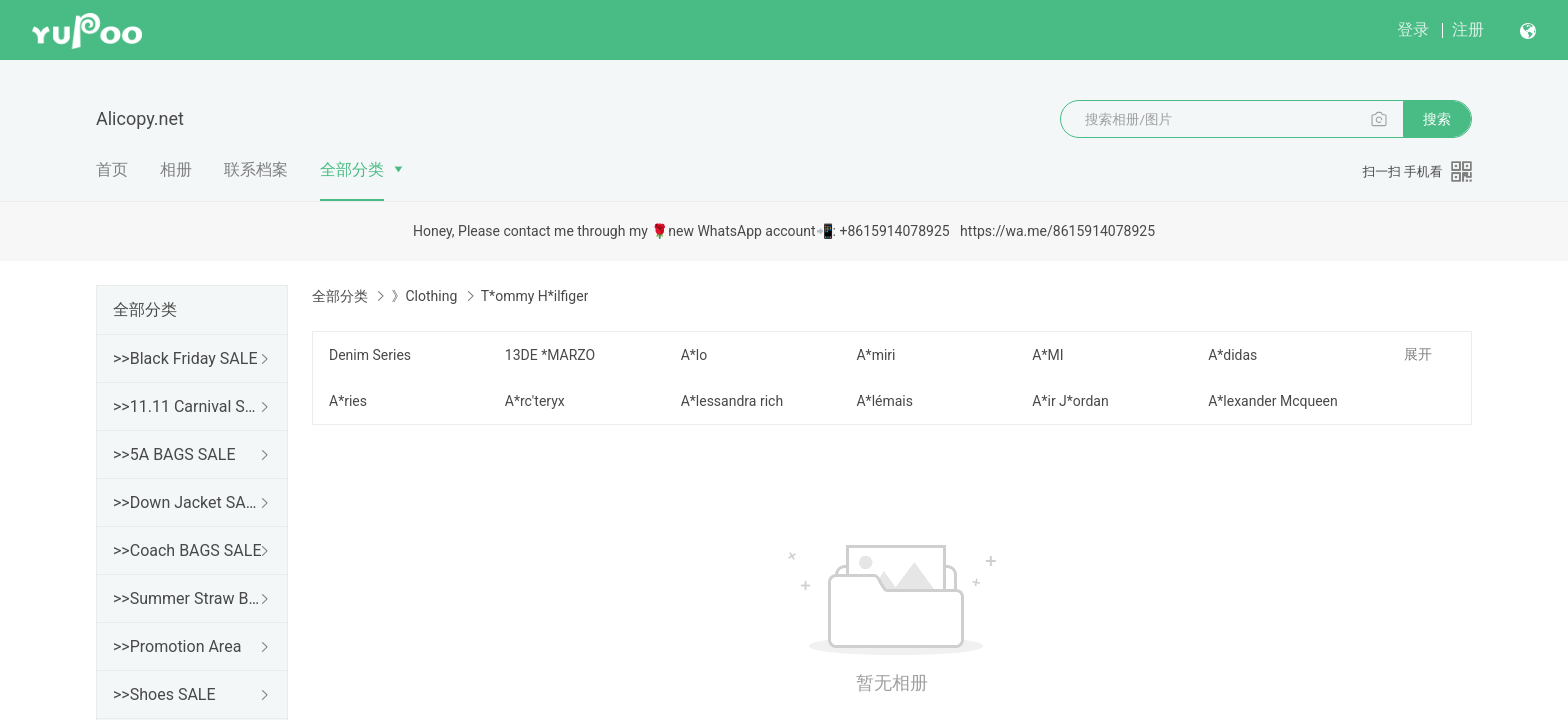 The image size is (1568, 720). I want to click on 搜索, so click(1437, 119).